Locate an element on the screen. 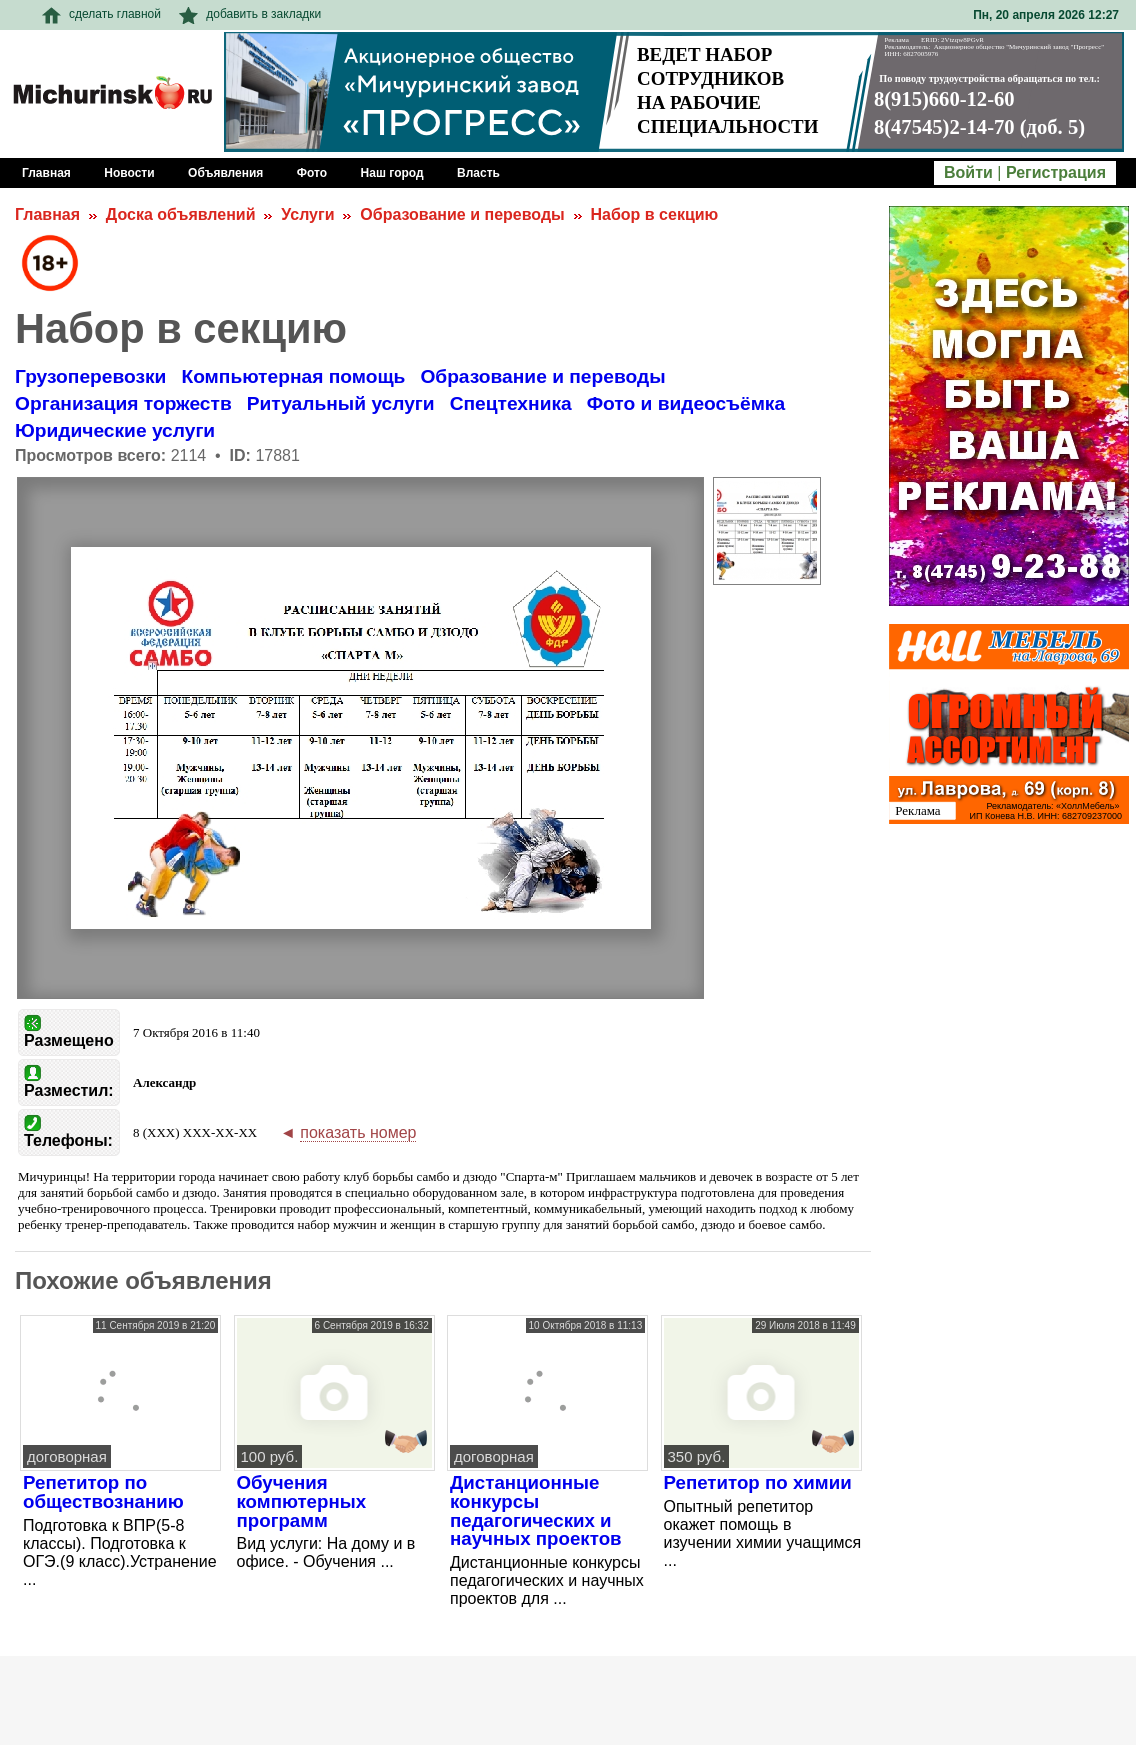  Образование и переводы is located at coordinates (462, 214).